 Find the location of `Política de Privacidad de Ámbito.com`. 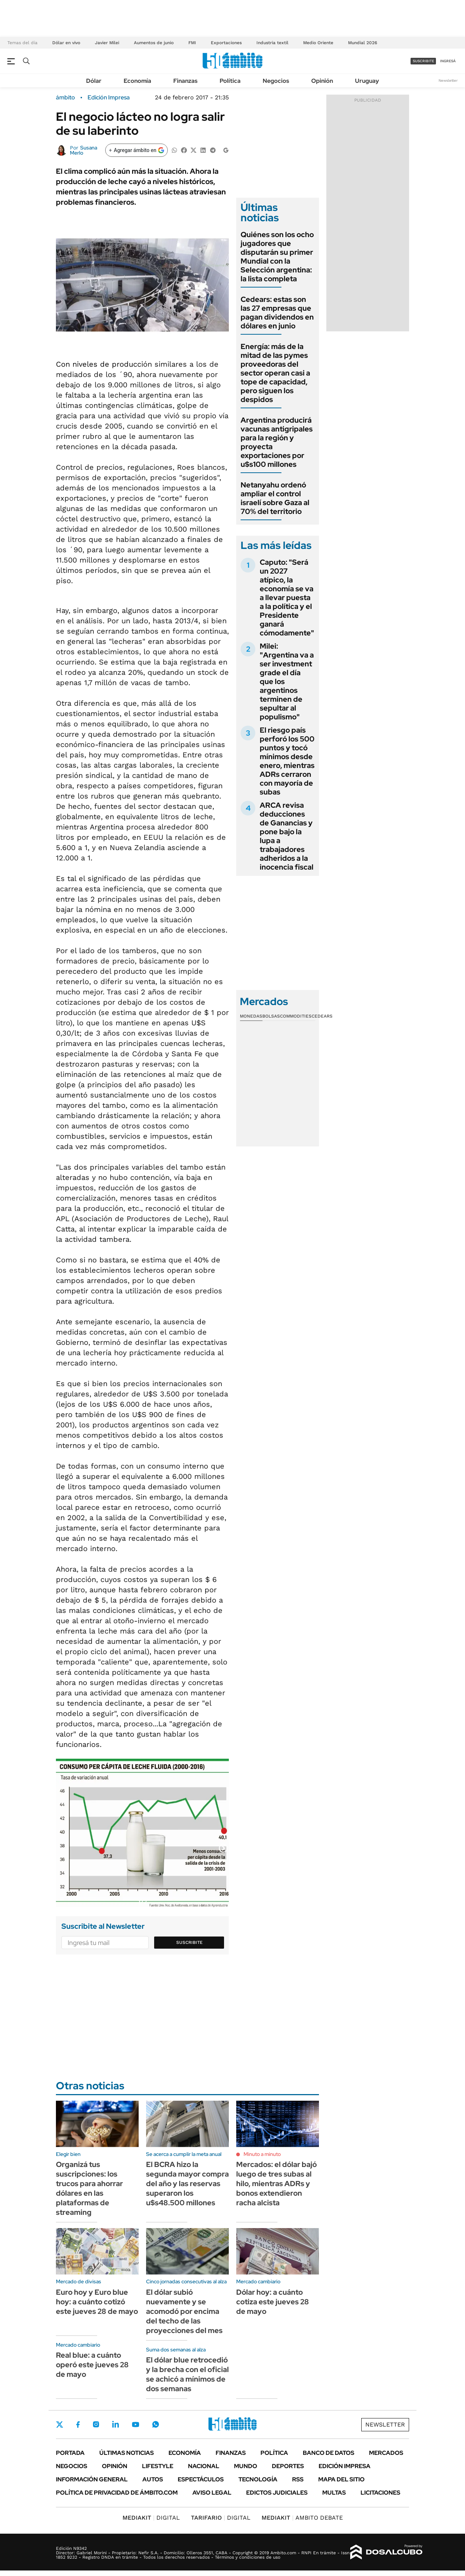

Política de Privacidad de Ámbito.com is located at coordinates (117, 2492).